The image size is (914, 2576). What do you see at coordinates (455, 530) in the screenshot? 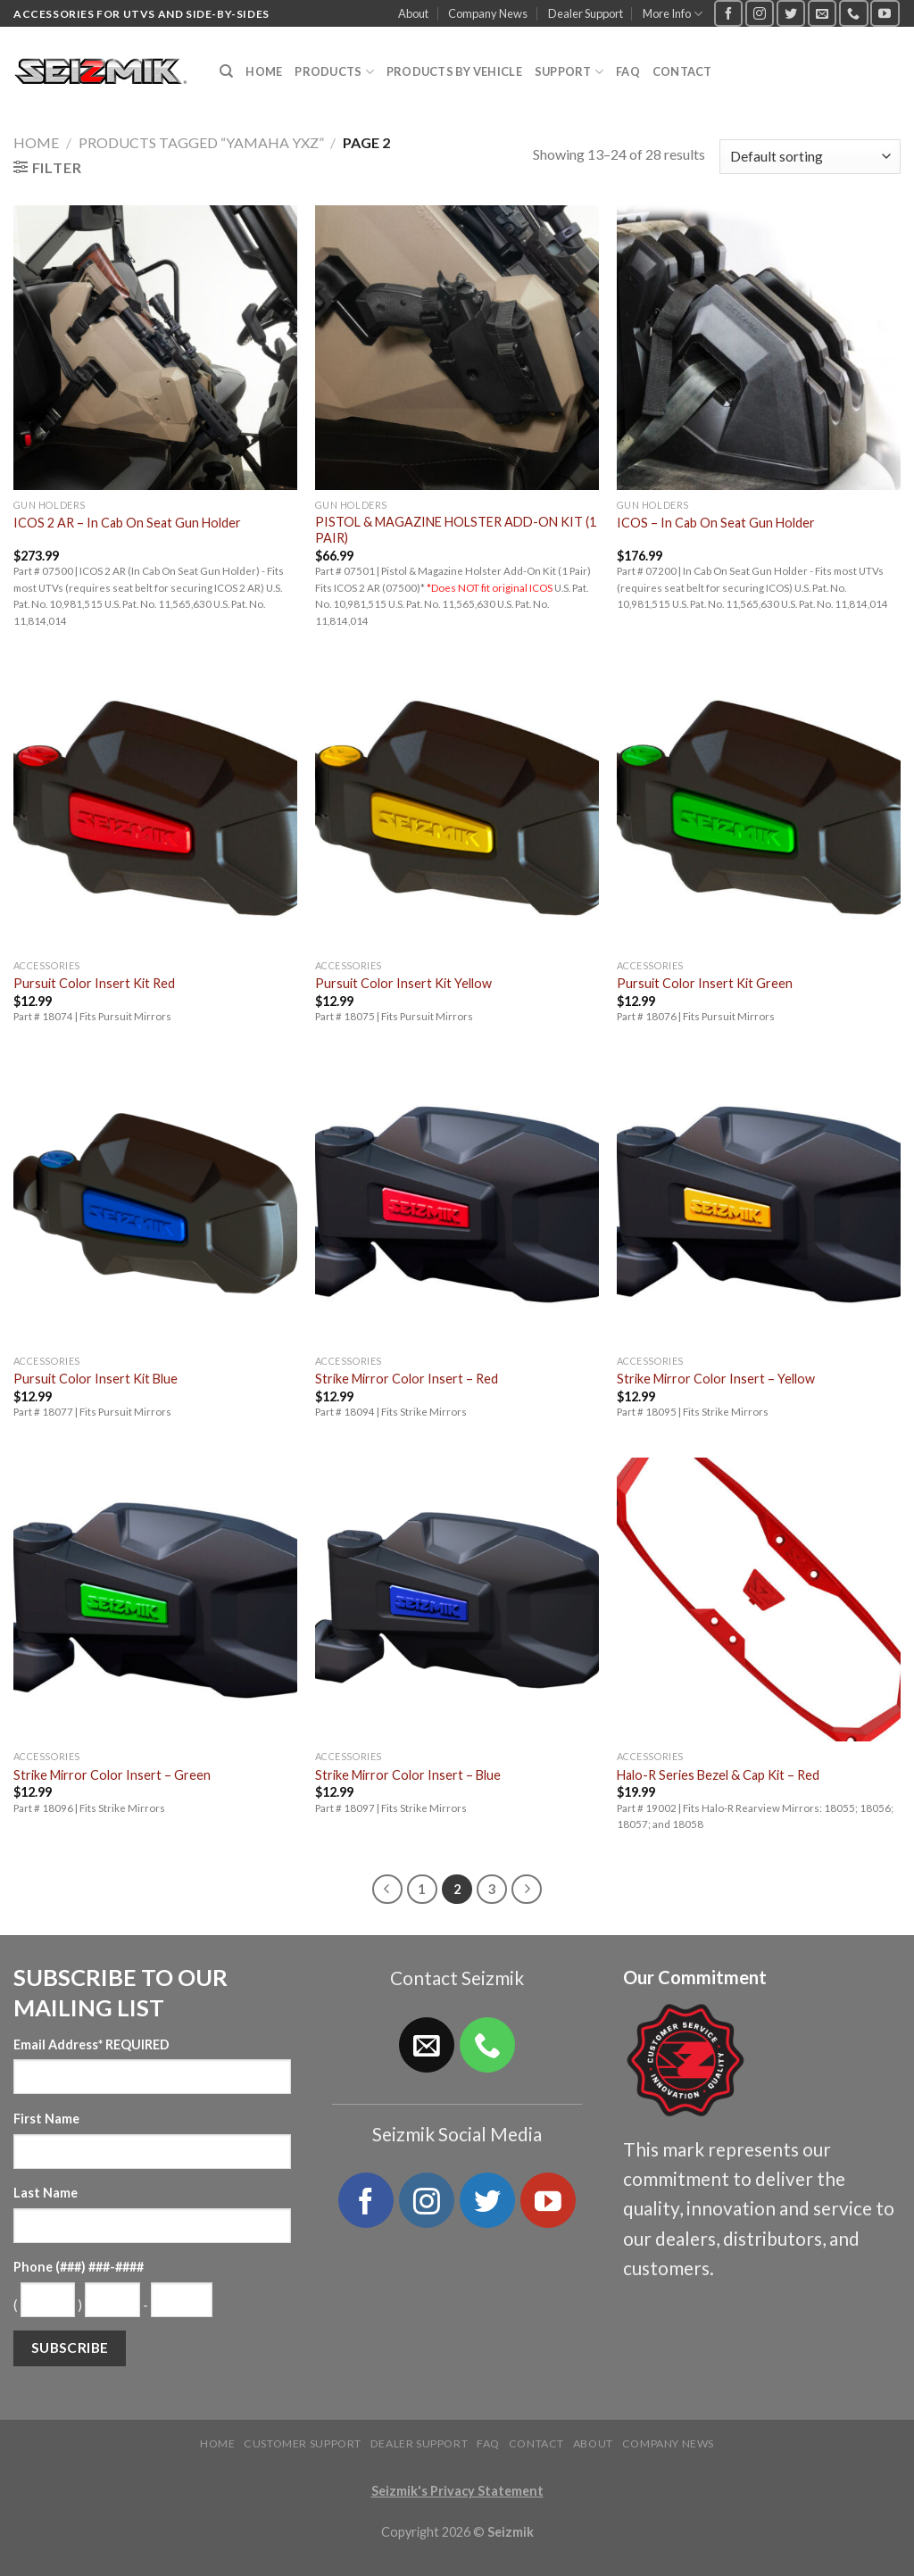
I see `PISTOL & MAGAZINE HOLSTER ADD-ON KIT (1 PAIR)` at bounding box center [455, 530].